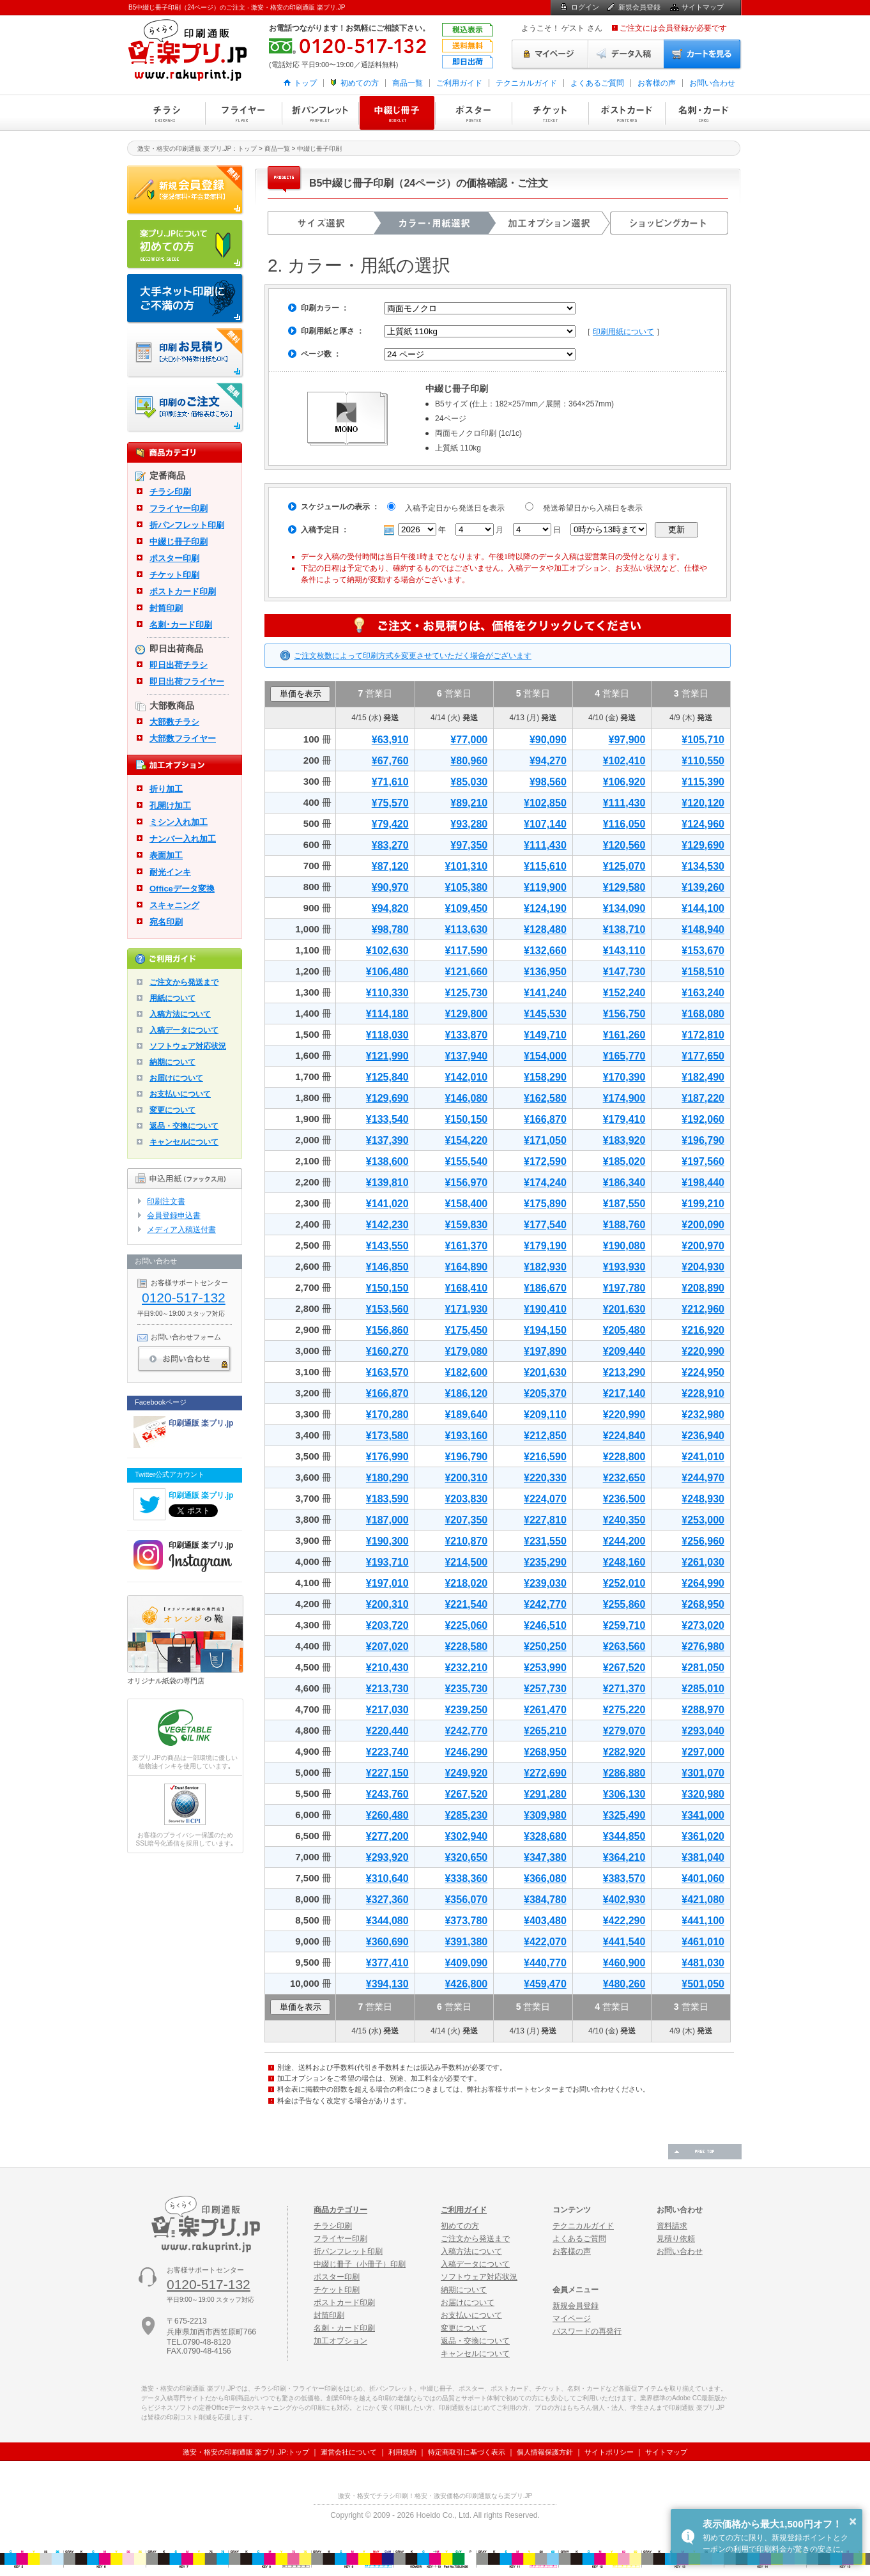  I want to click on ¥286,880, so click(624, 1773).